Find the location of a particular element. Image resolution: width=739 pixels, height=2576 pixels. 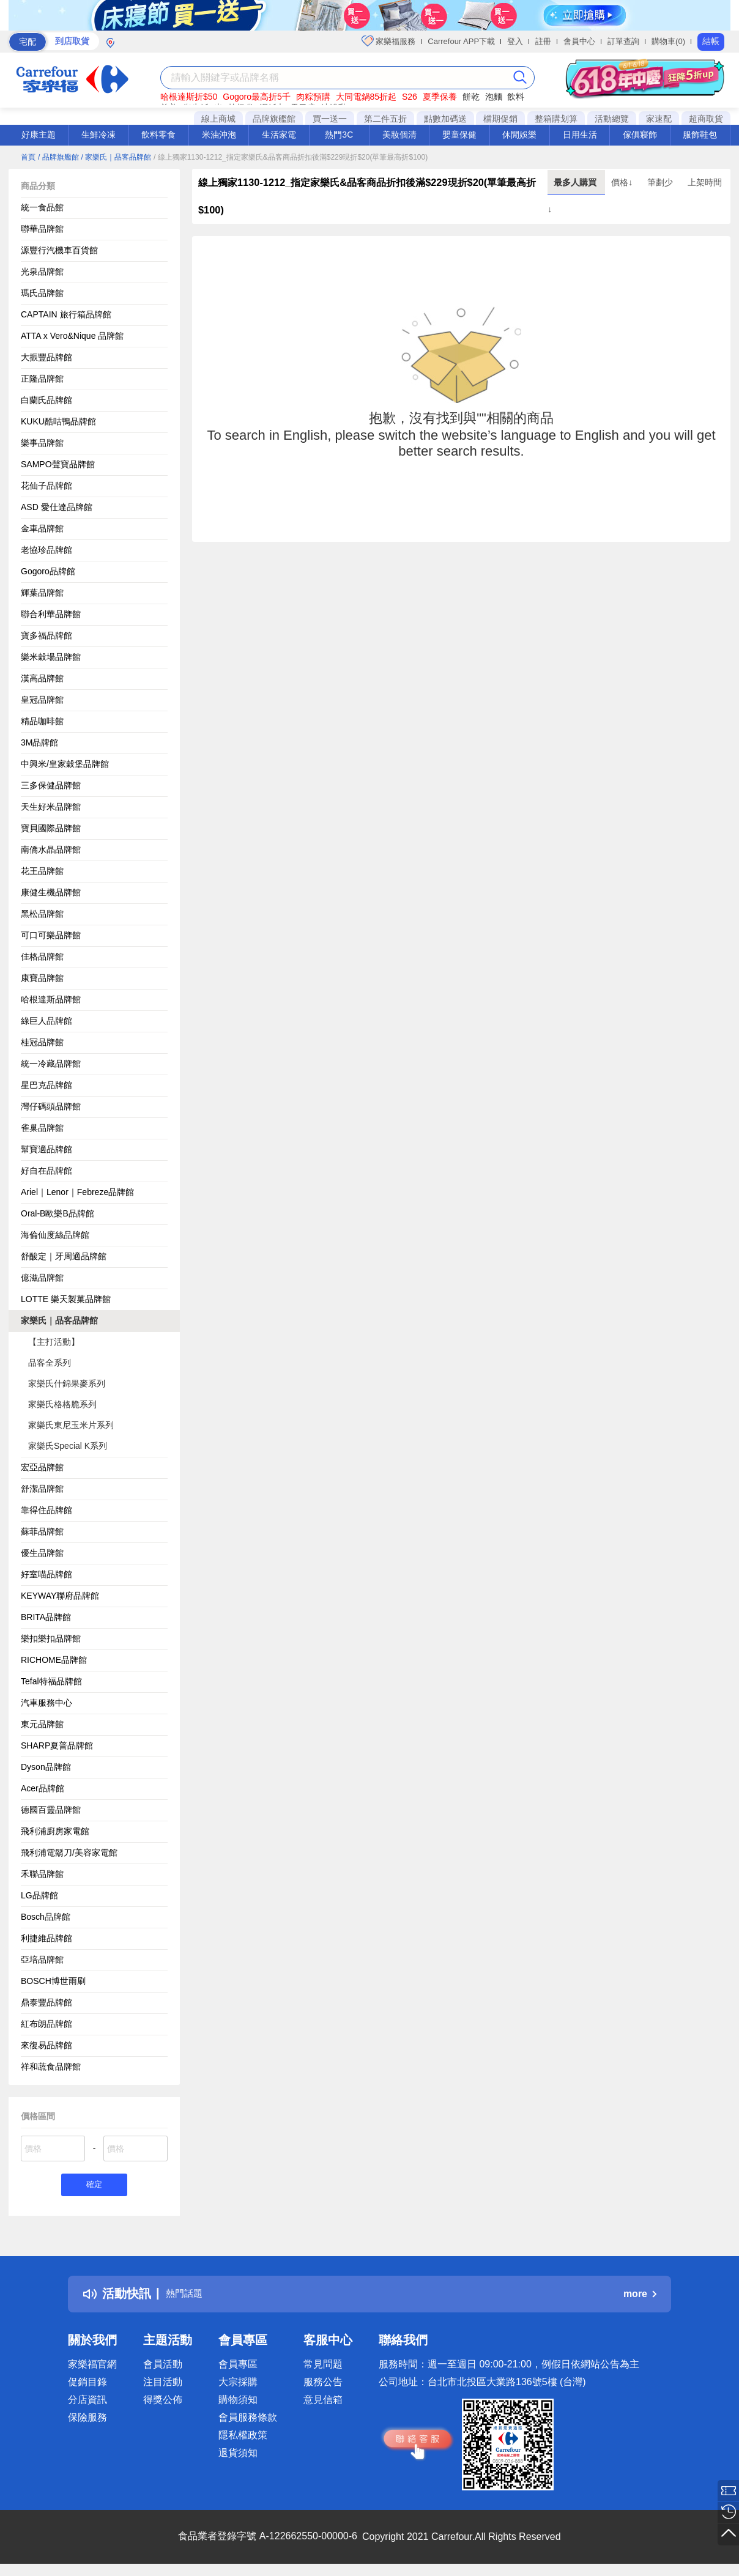

/ 線上獨家1130-1212_指定家樂氏&品客商品折扣後滿$229現折$20(單筆最高折$100) is located at coordinates (291, 157).